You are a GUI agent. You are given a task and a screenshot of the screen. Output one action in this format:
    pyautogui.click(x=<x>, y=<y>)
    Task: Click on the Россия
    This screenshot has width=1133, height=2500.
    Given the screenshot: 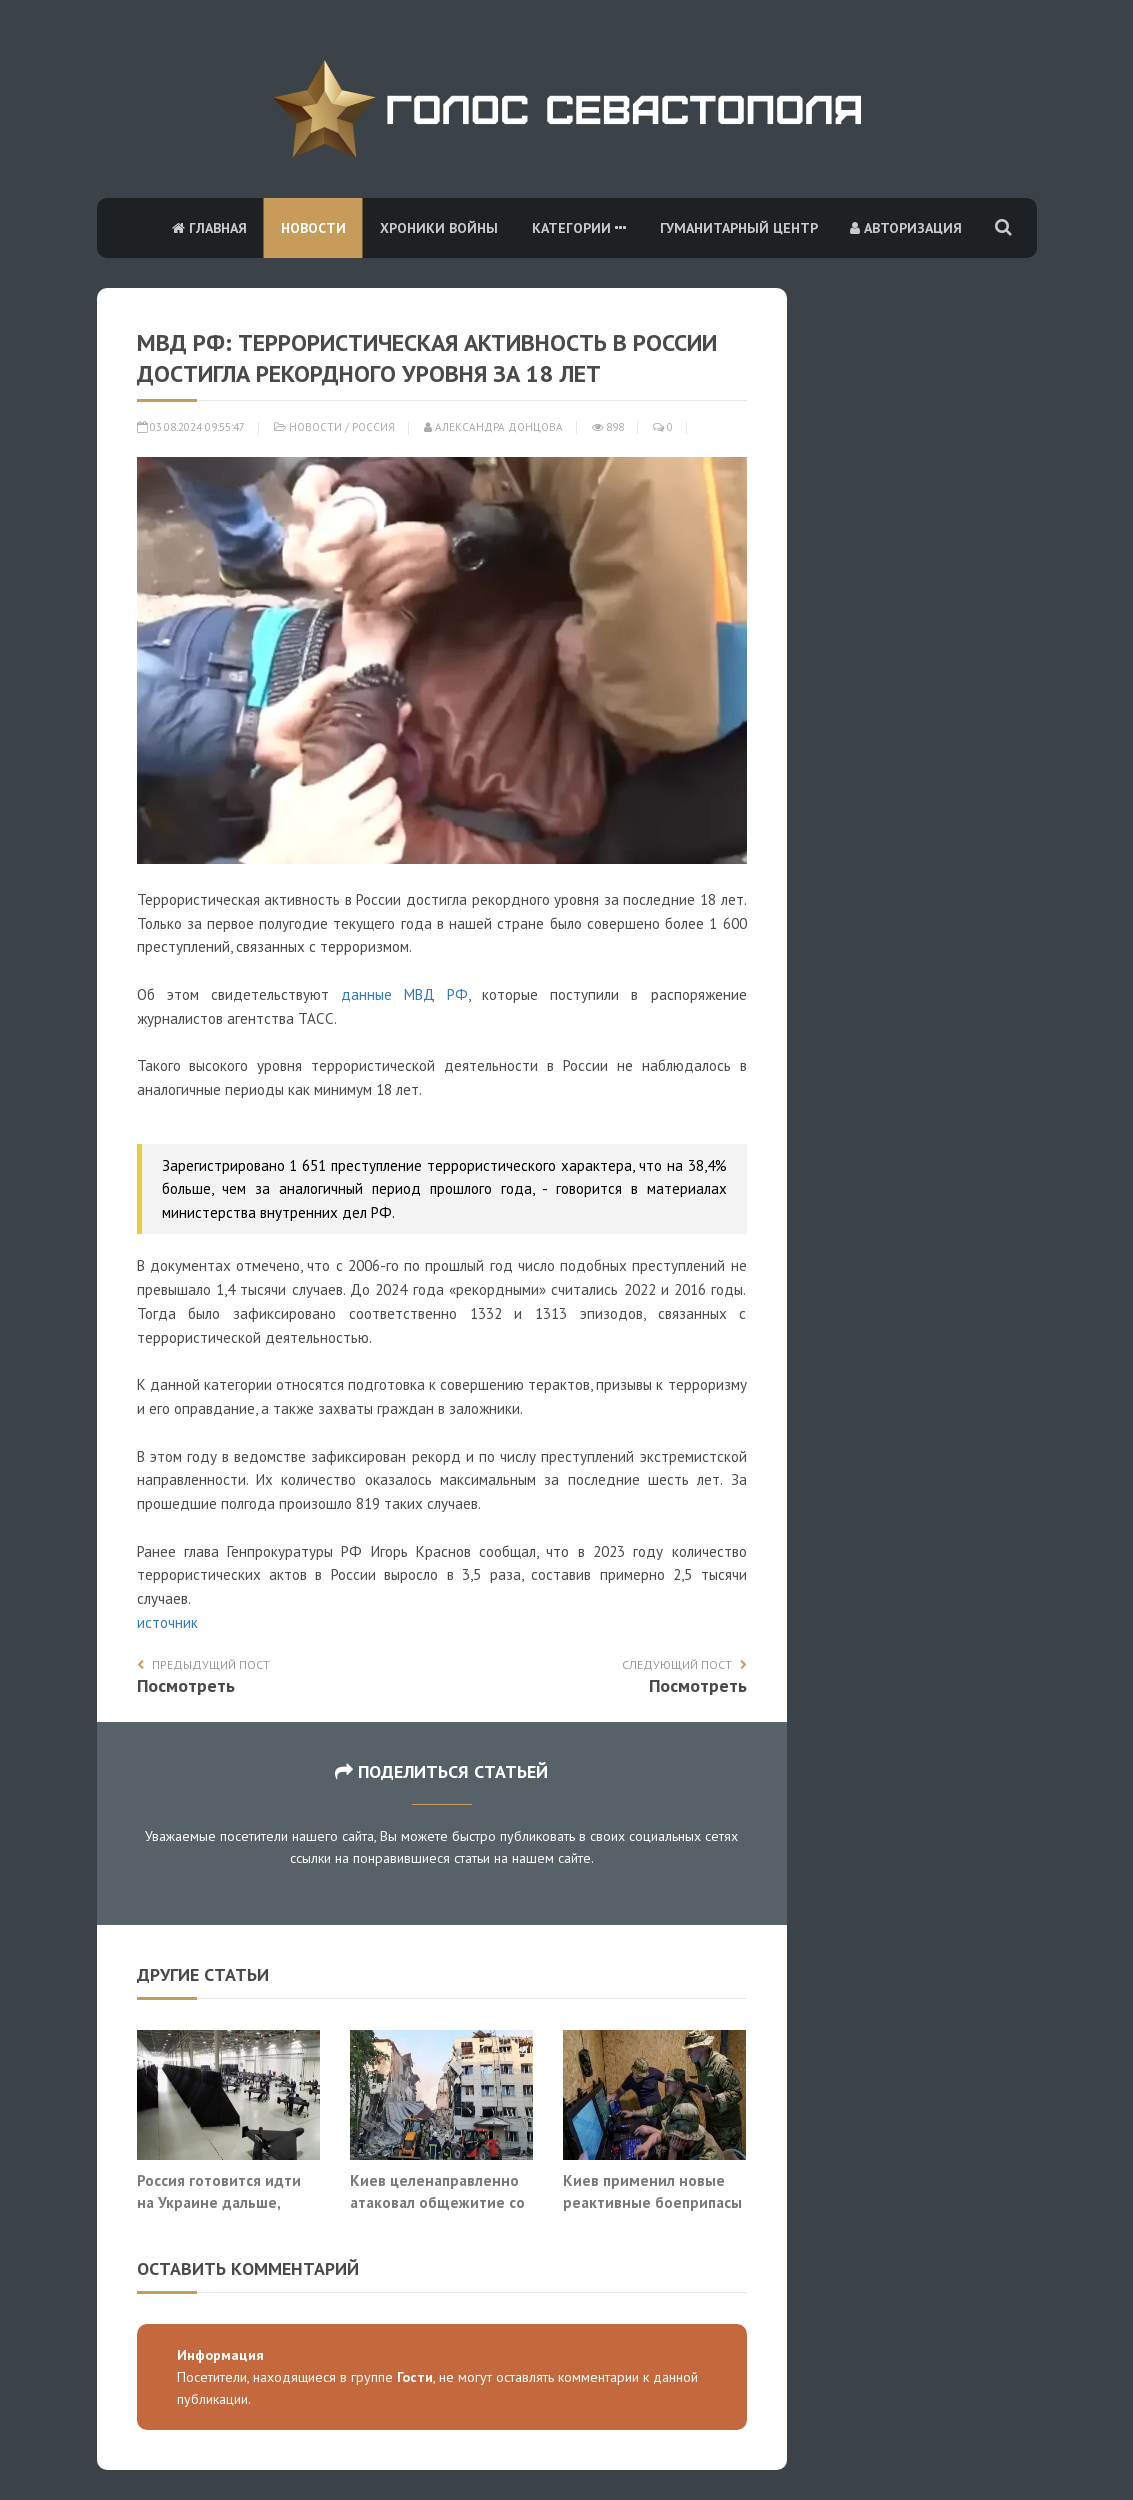 What is the action you would take?
    pyautogui.click(x=373, y=427)
    